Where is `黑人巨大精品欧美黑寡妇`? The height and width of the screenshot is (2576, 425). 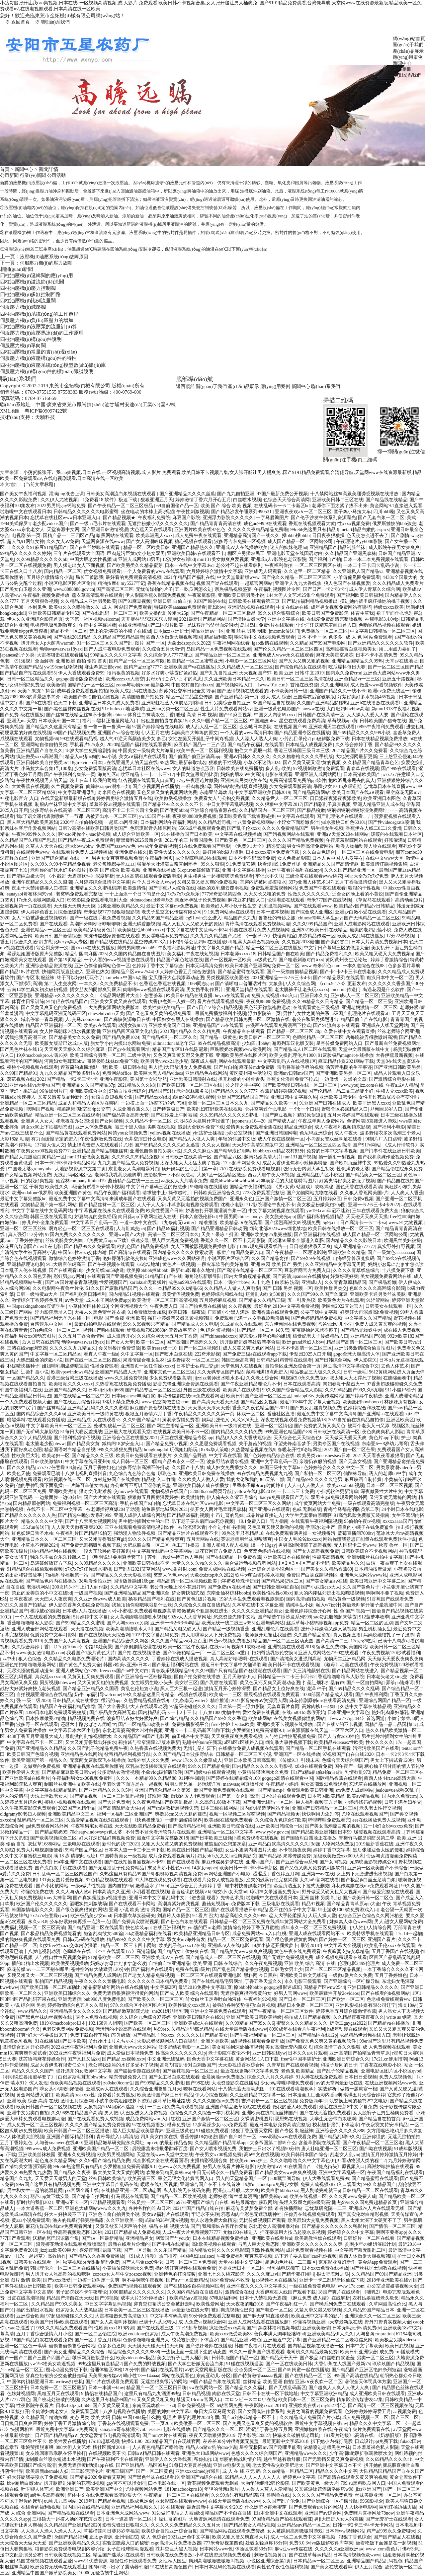 黑人巨大精品欧美黑寡妇 is located at coordinates (32, 822).